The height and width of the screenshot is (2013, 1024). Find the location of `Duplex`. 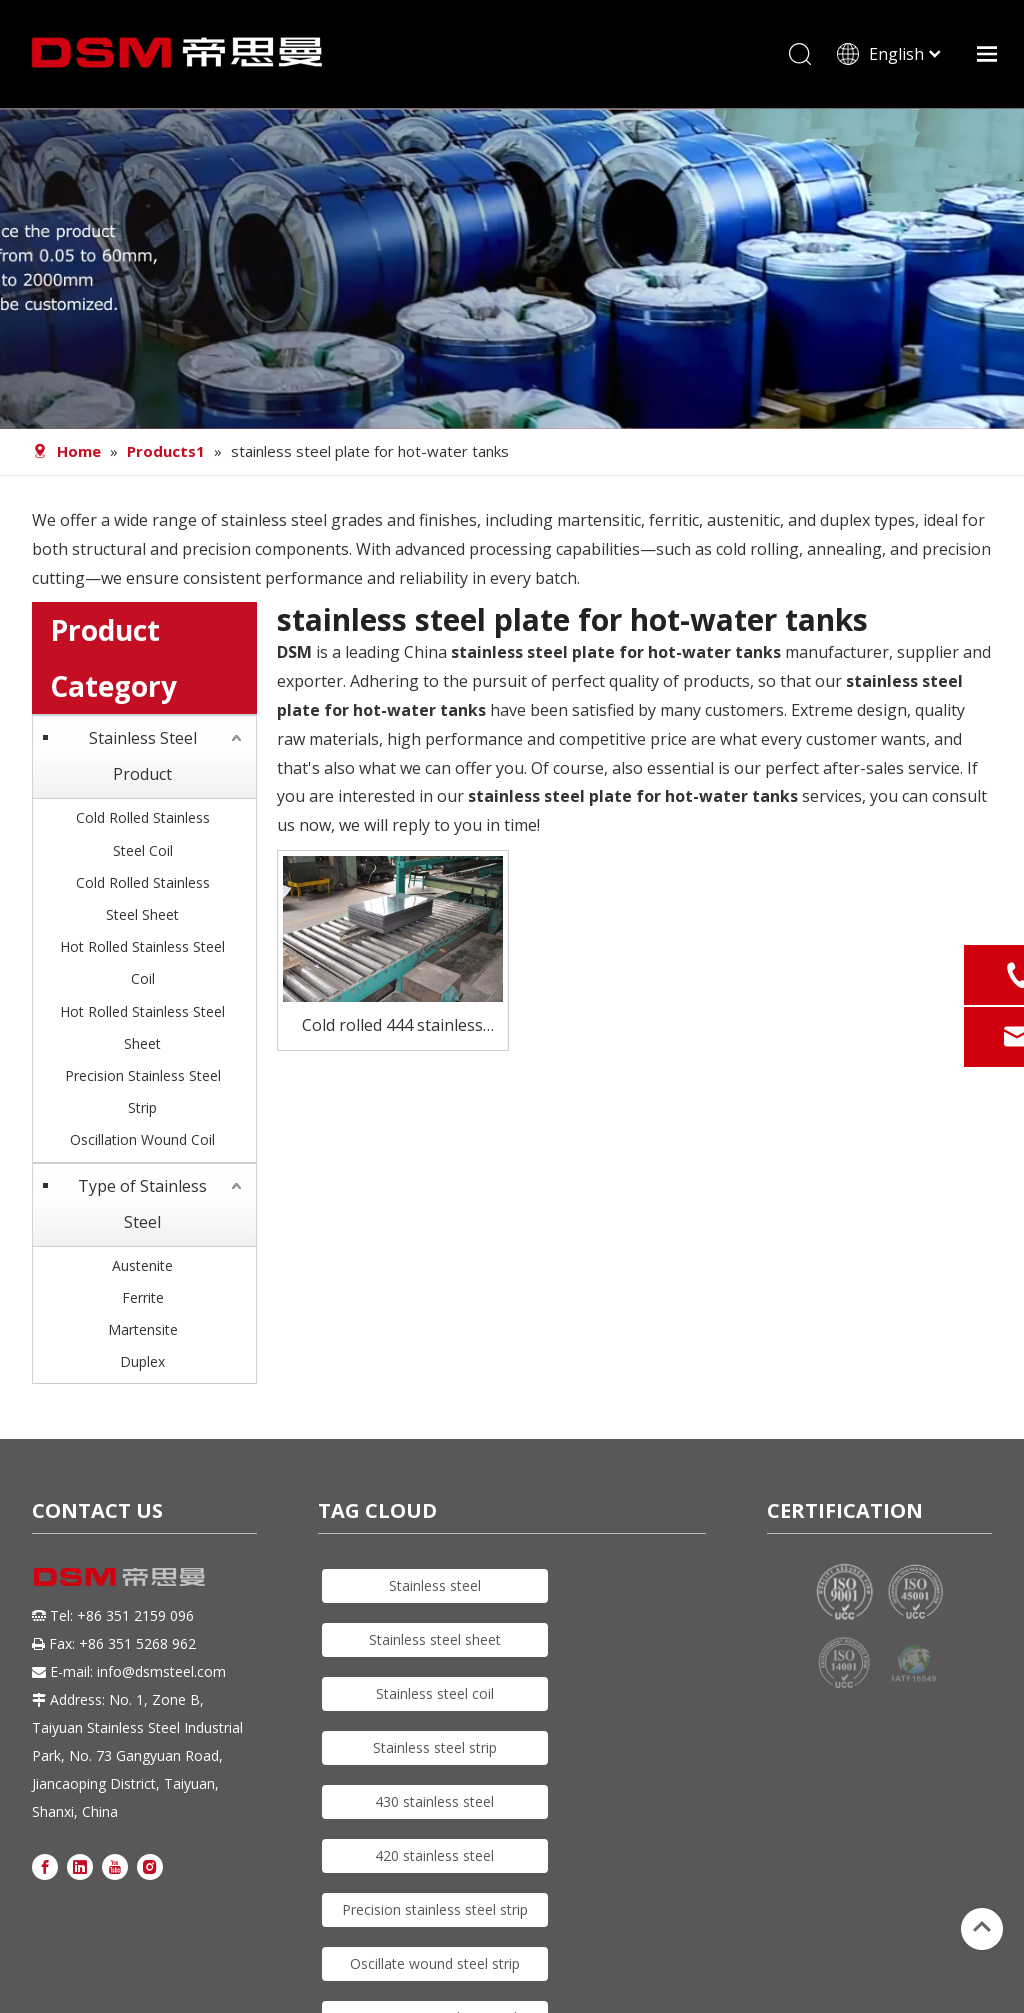

Duplex is located at coordinates (142, 1363).